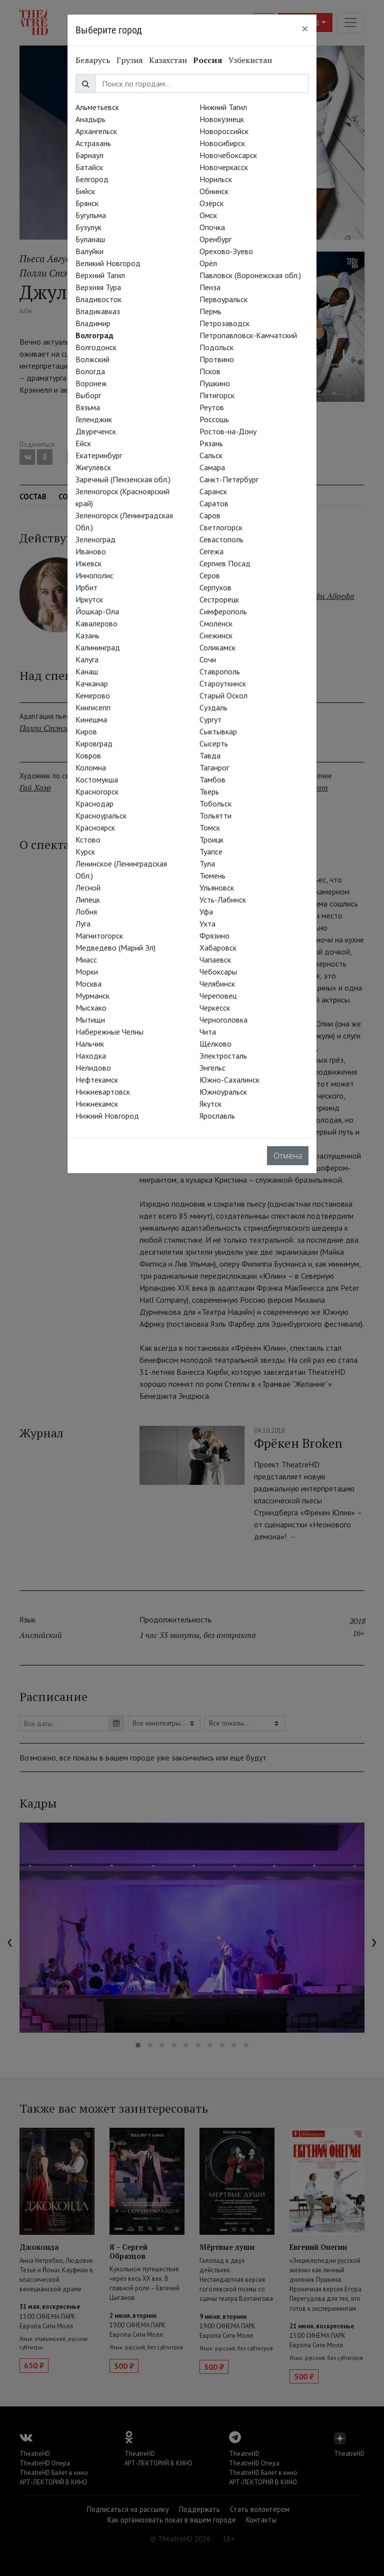 Image resolution: width=384 pixels, height=2576 pixels. What do you see at coordinates (93, 60) in the screenshot?
I see `Беларусь` at bounding box center [93, 60].